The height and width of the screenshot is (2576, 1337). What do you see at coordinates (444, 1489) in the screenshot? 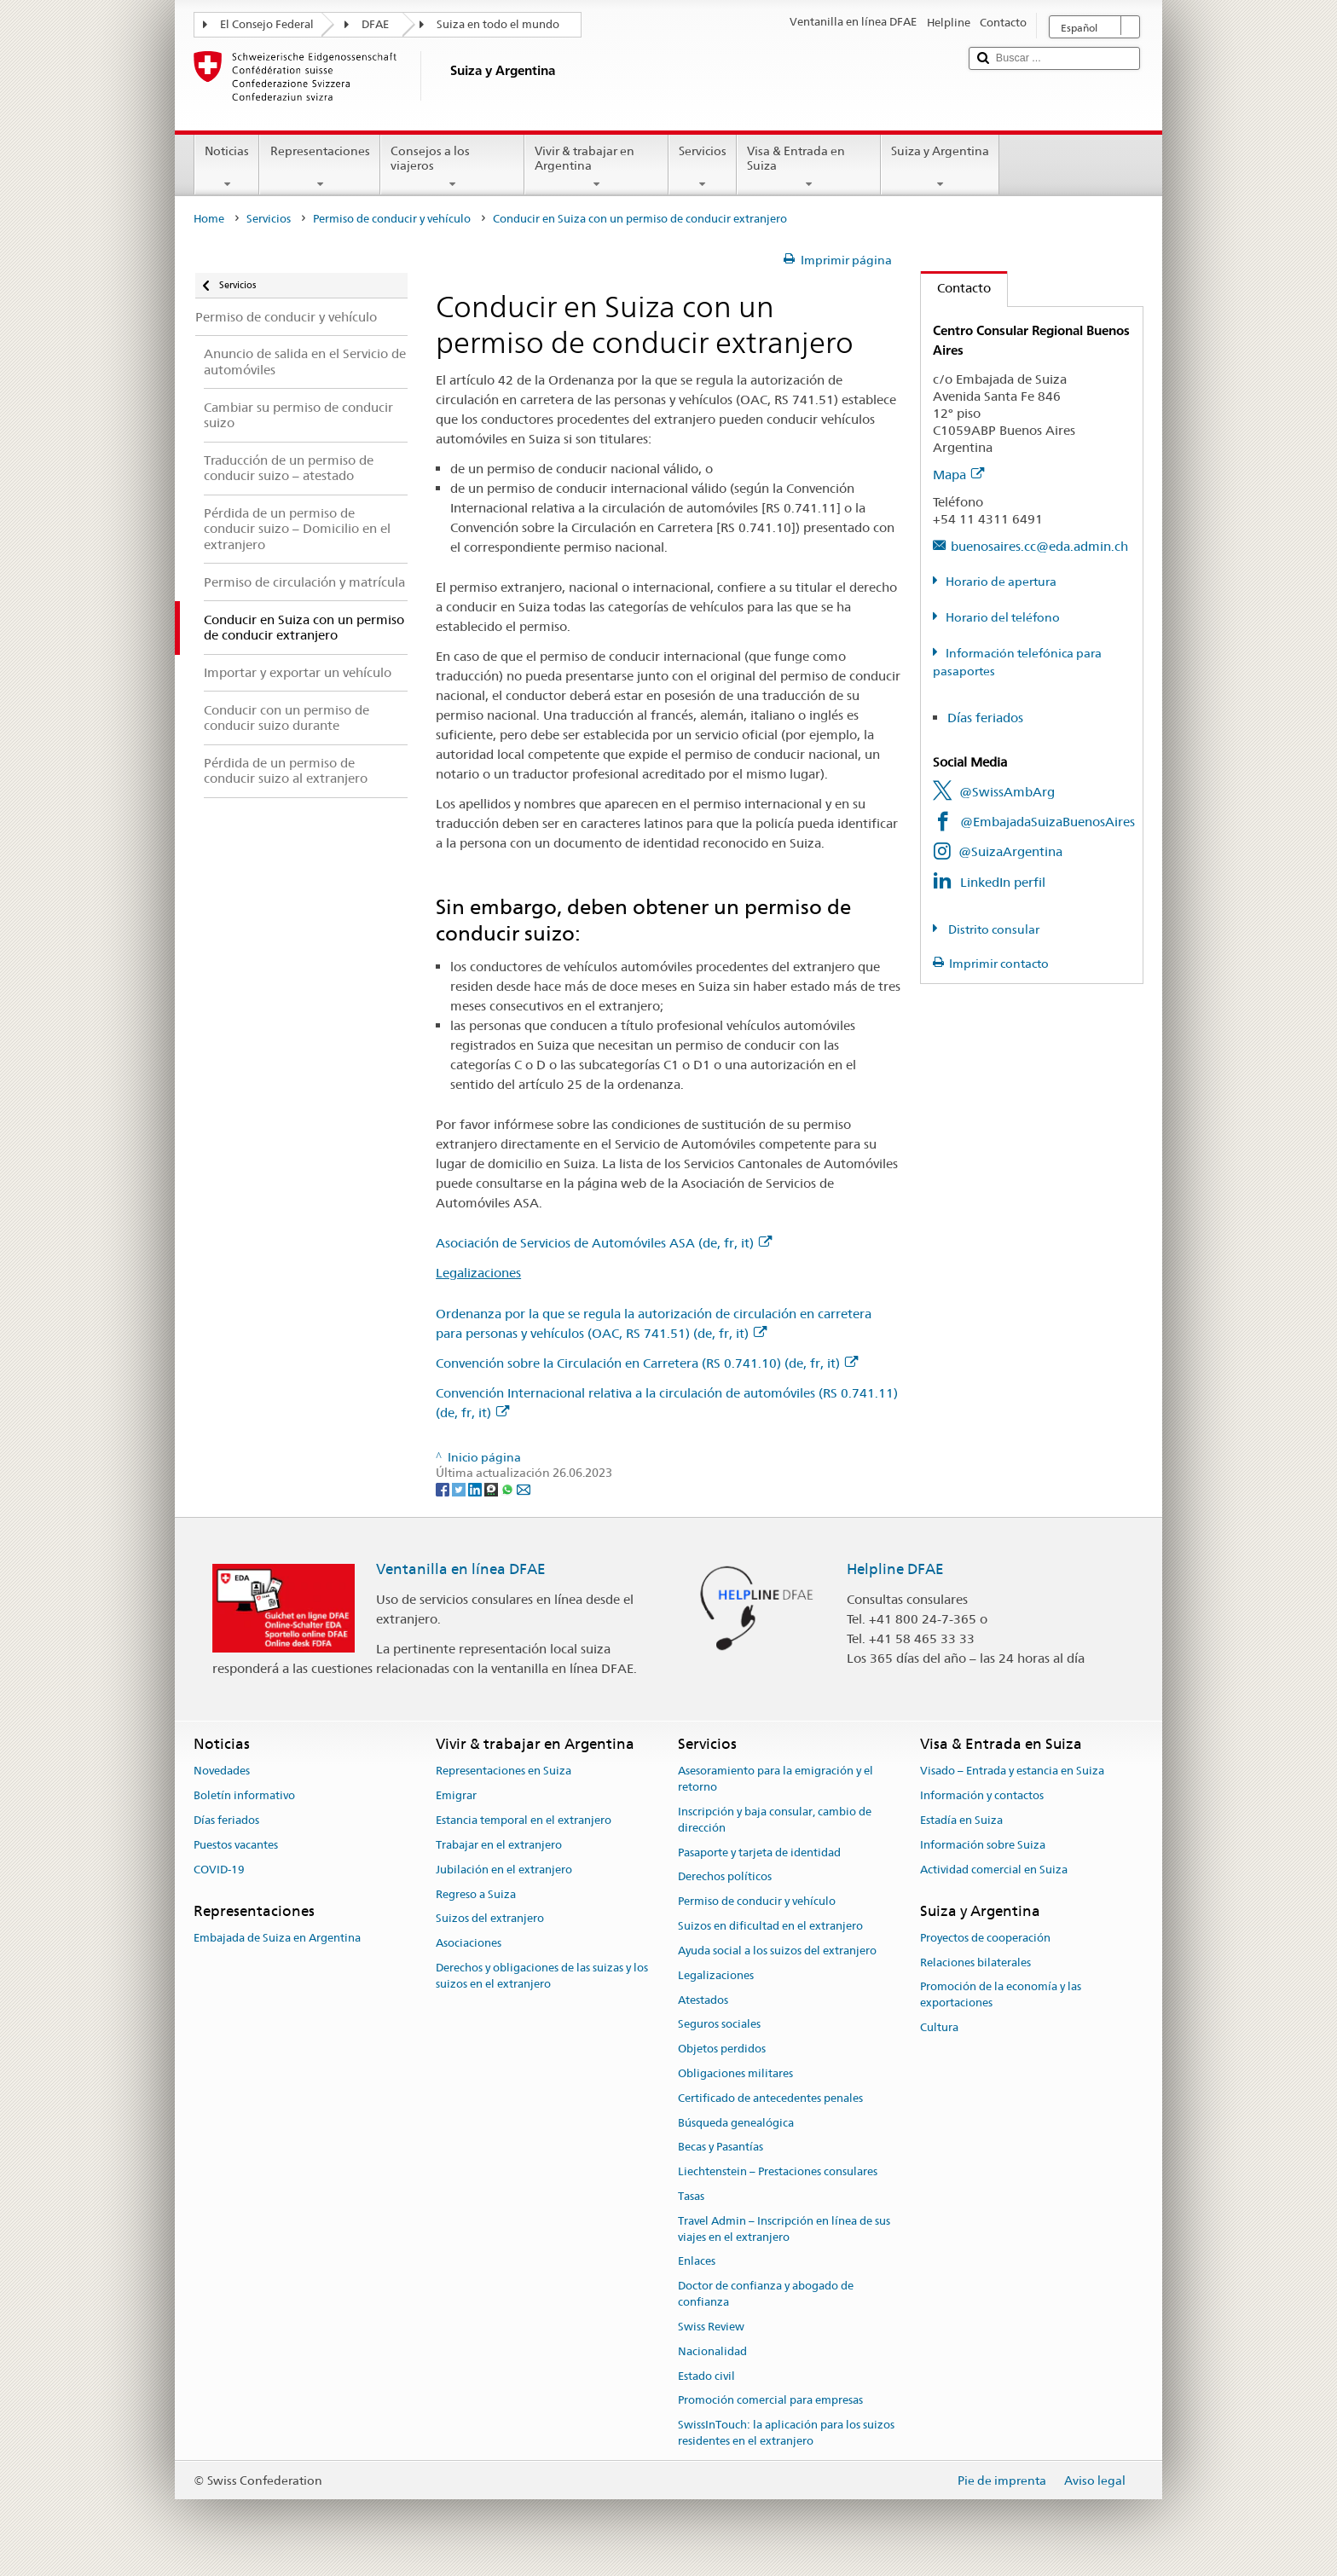
I see `[Facebook]` at bounding box center [444, 1489].